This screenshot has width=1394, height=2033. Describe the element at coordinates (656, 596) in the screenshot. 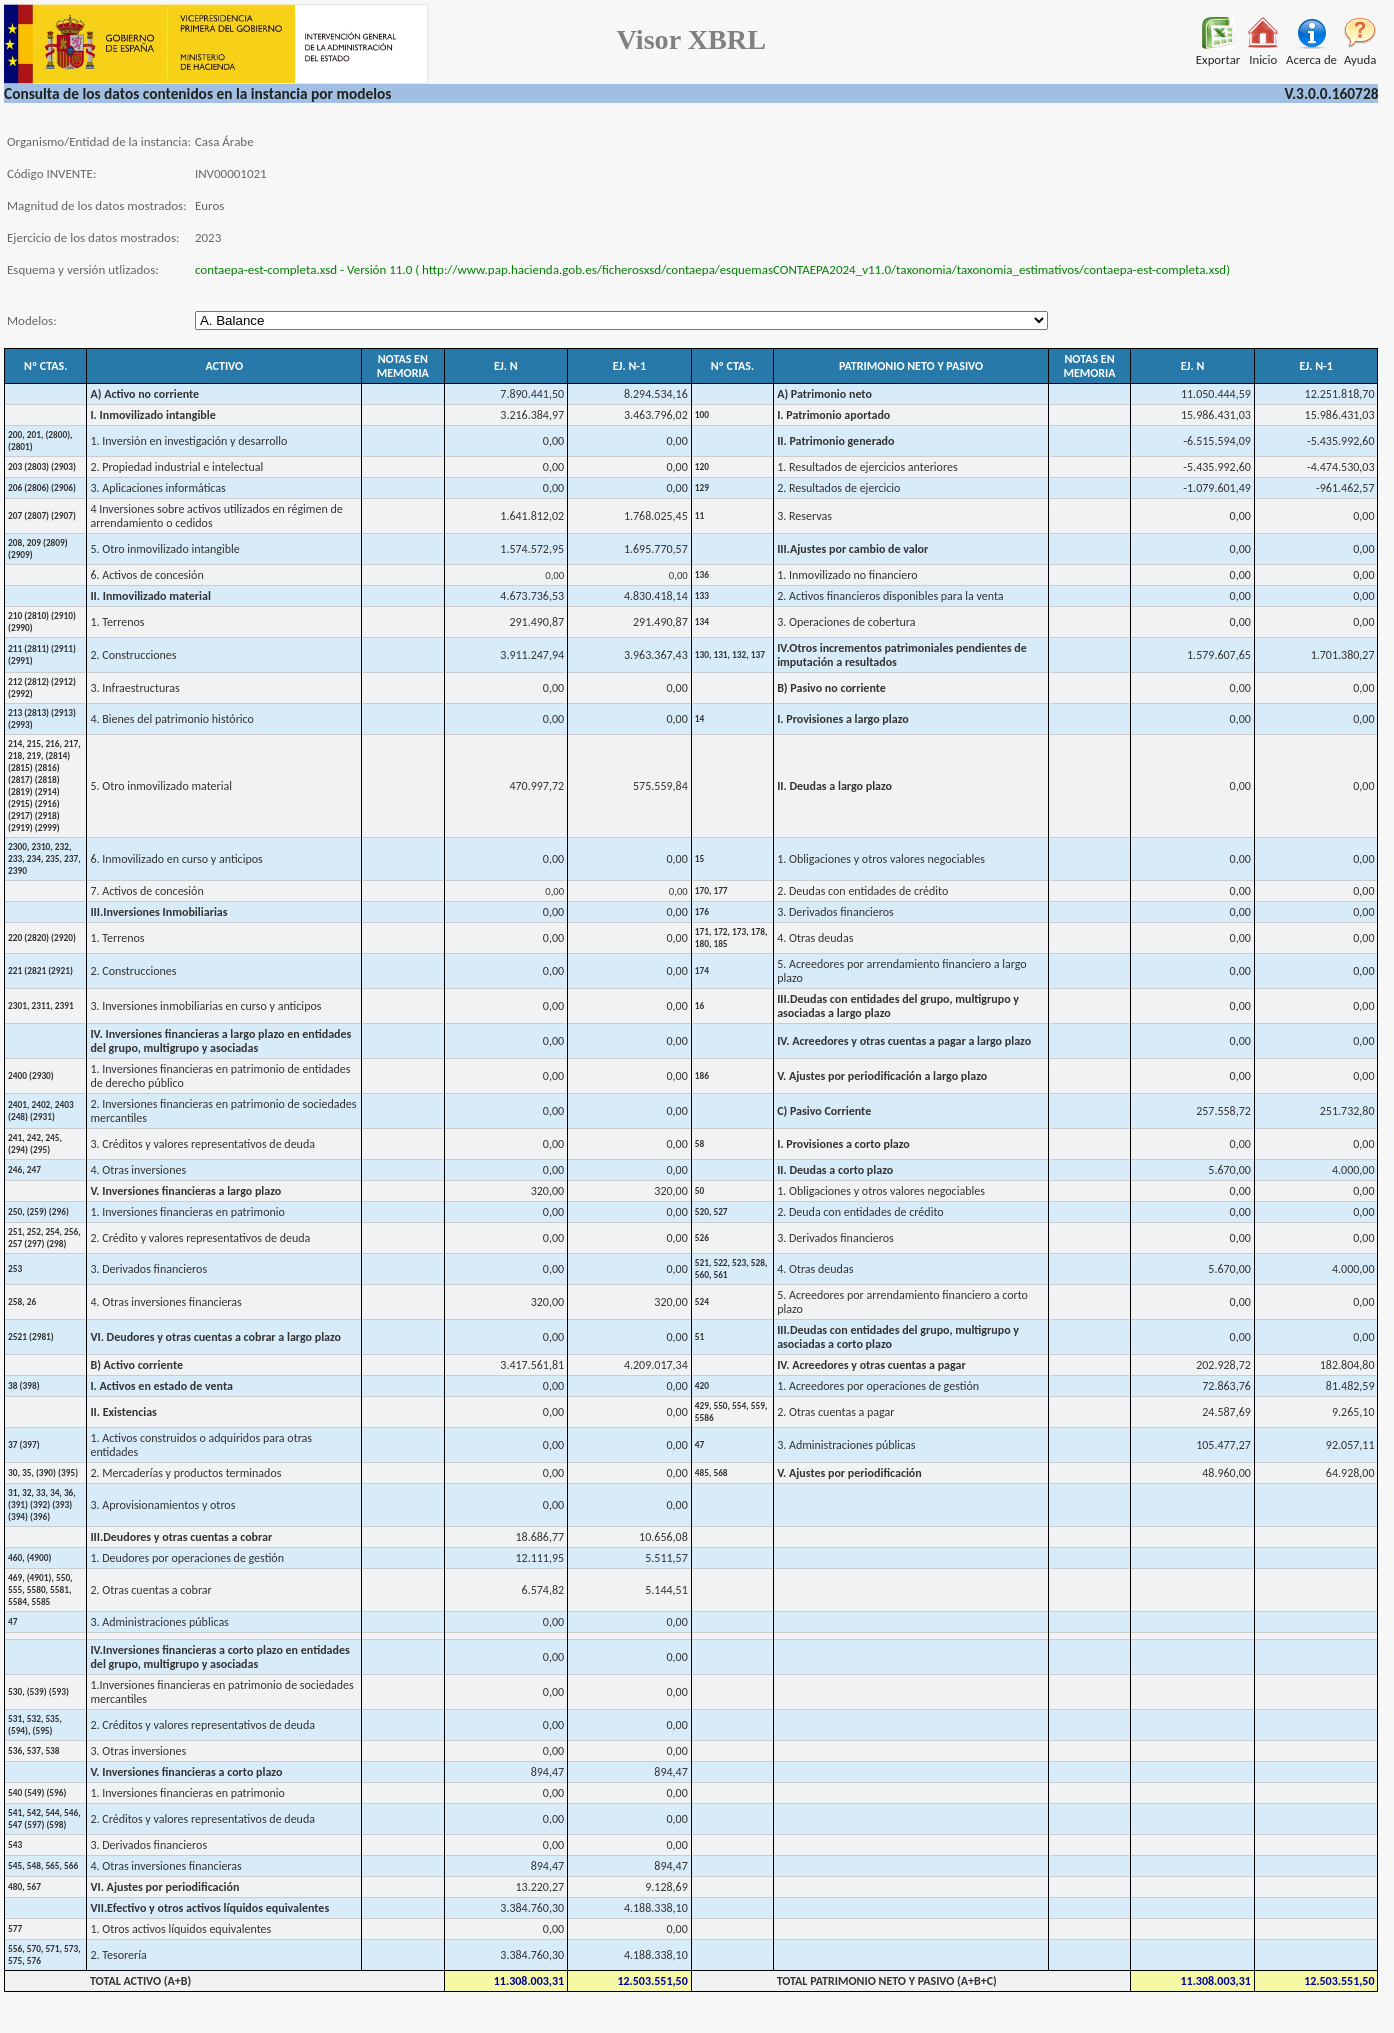

I see `4.830.418,14` at that location.